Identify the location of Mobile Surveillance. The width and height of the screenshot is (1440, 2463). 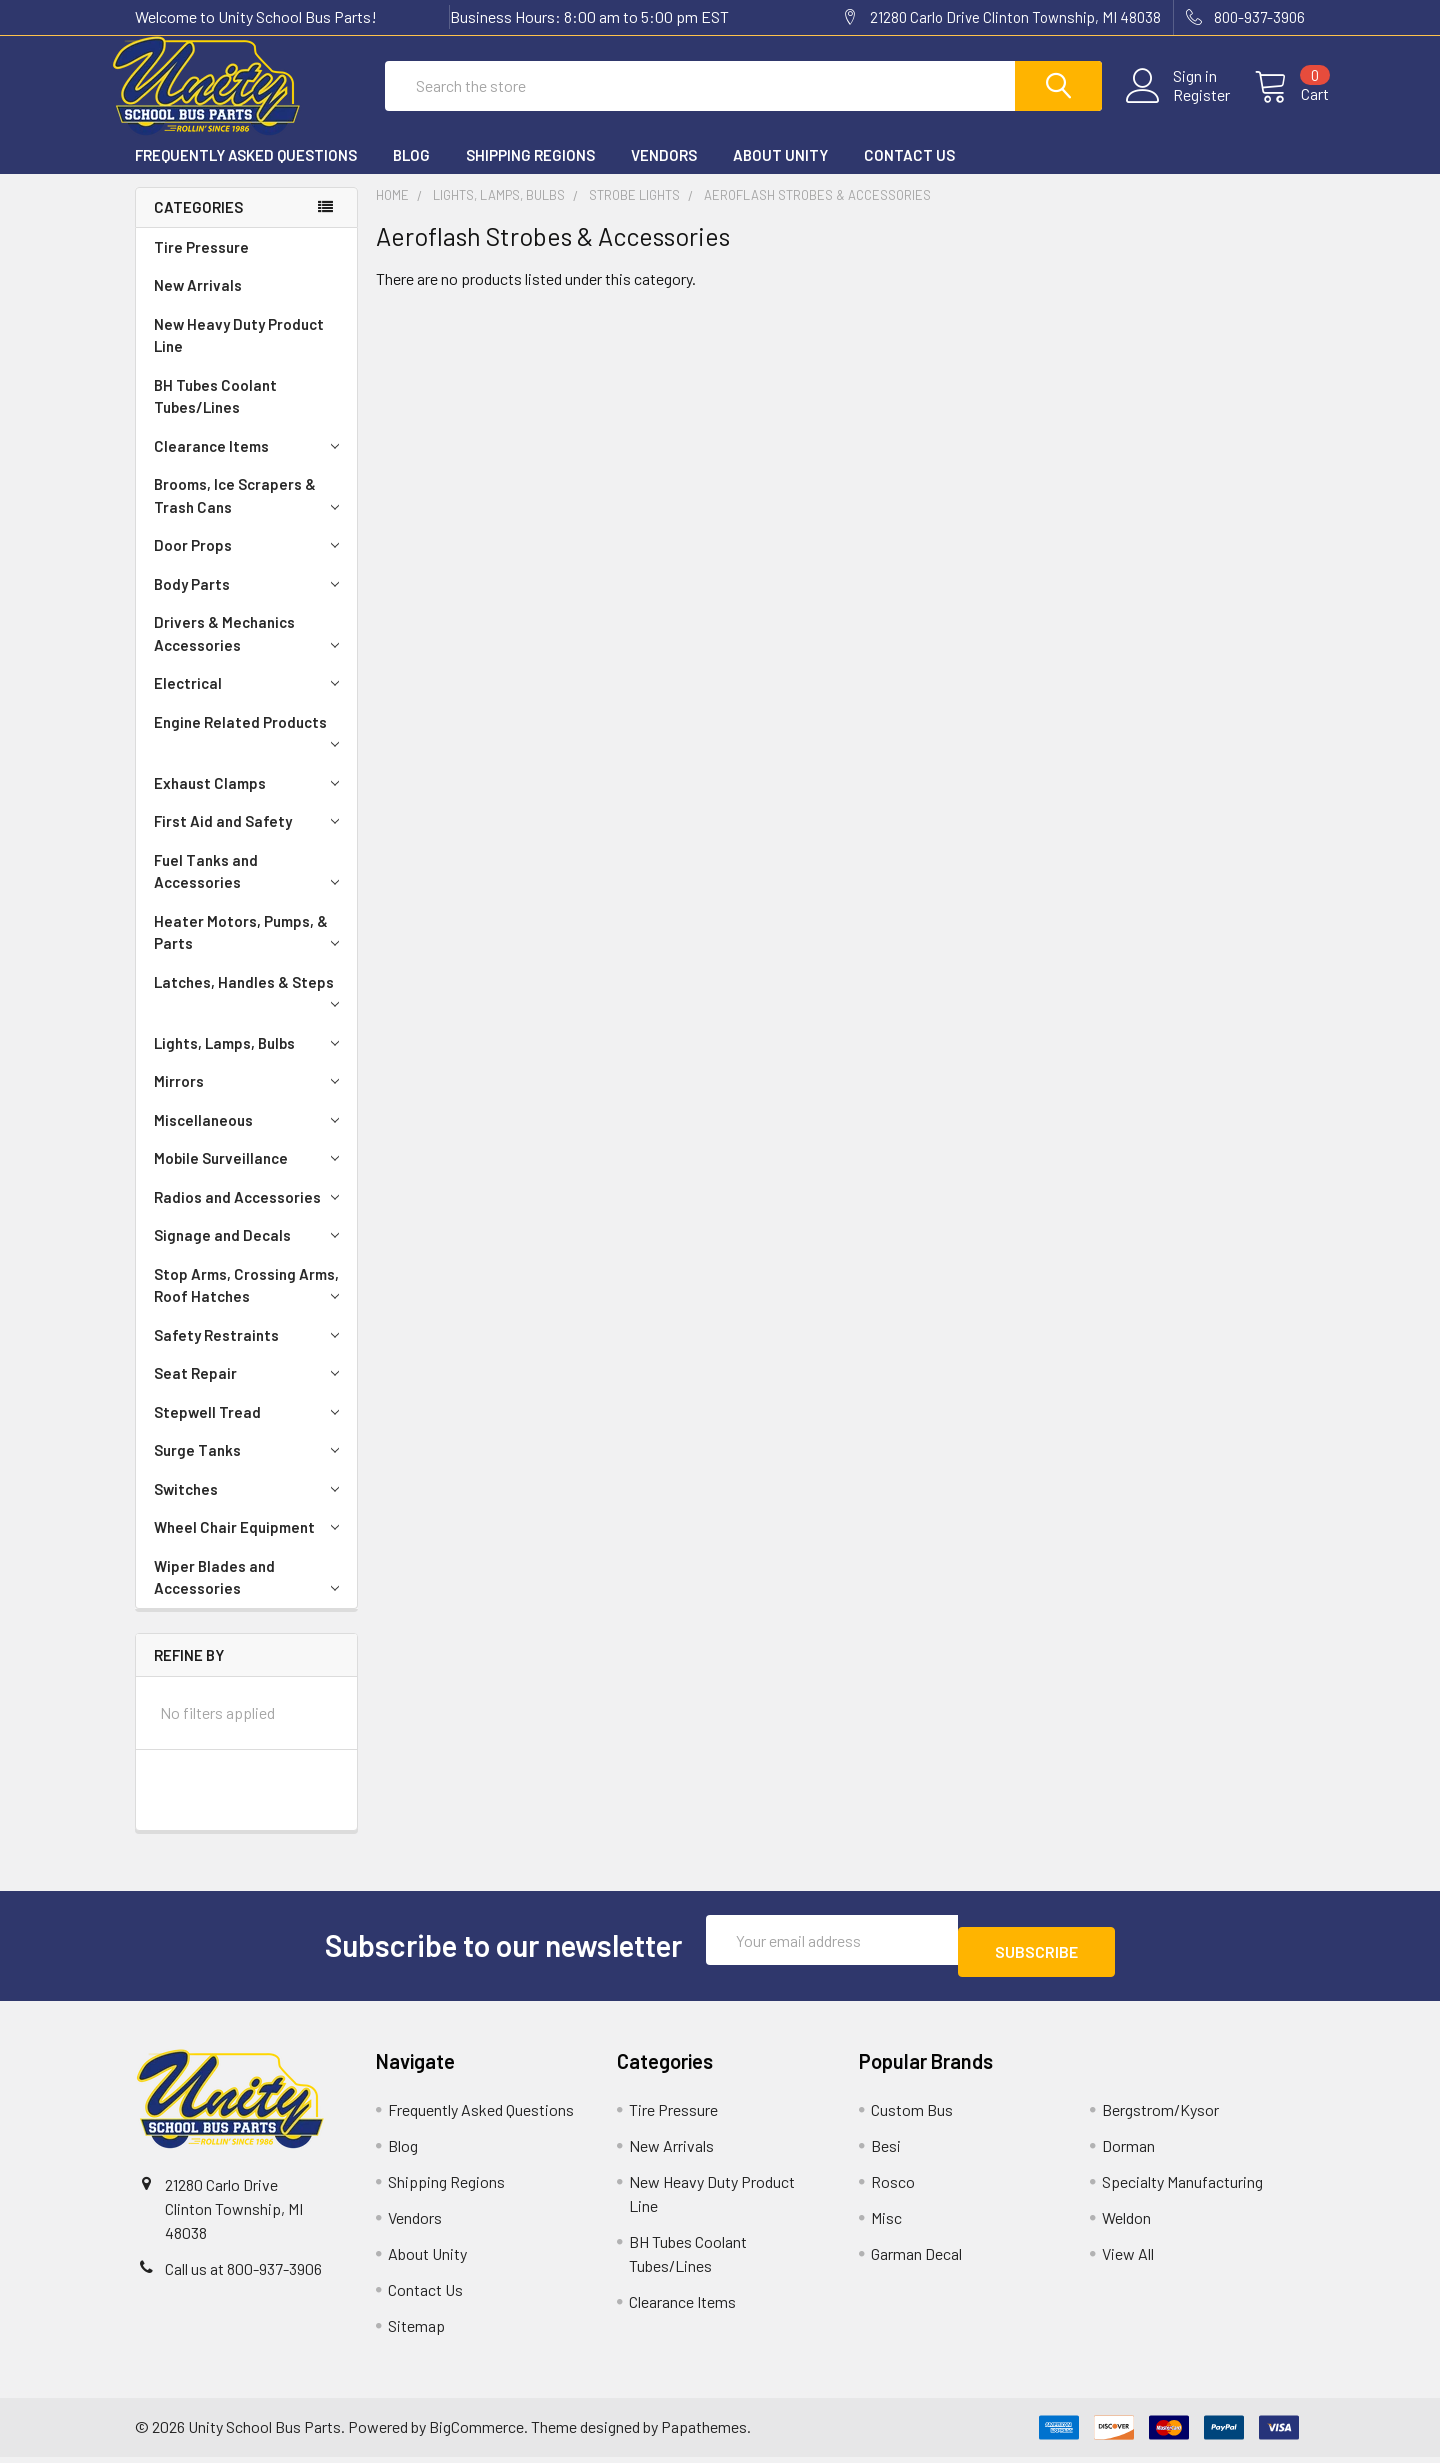
(250, 1176).